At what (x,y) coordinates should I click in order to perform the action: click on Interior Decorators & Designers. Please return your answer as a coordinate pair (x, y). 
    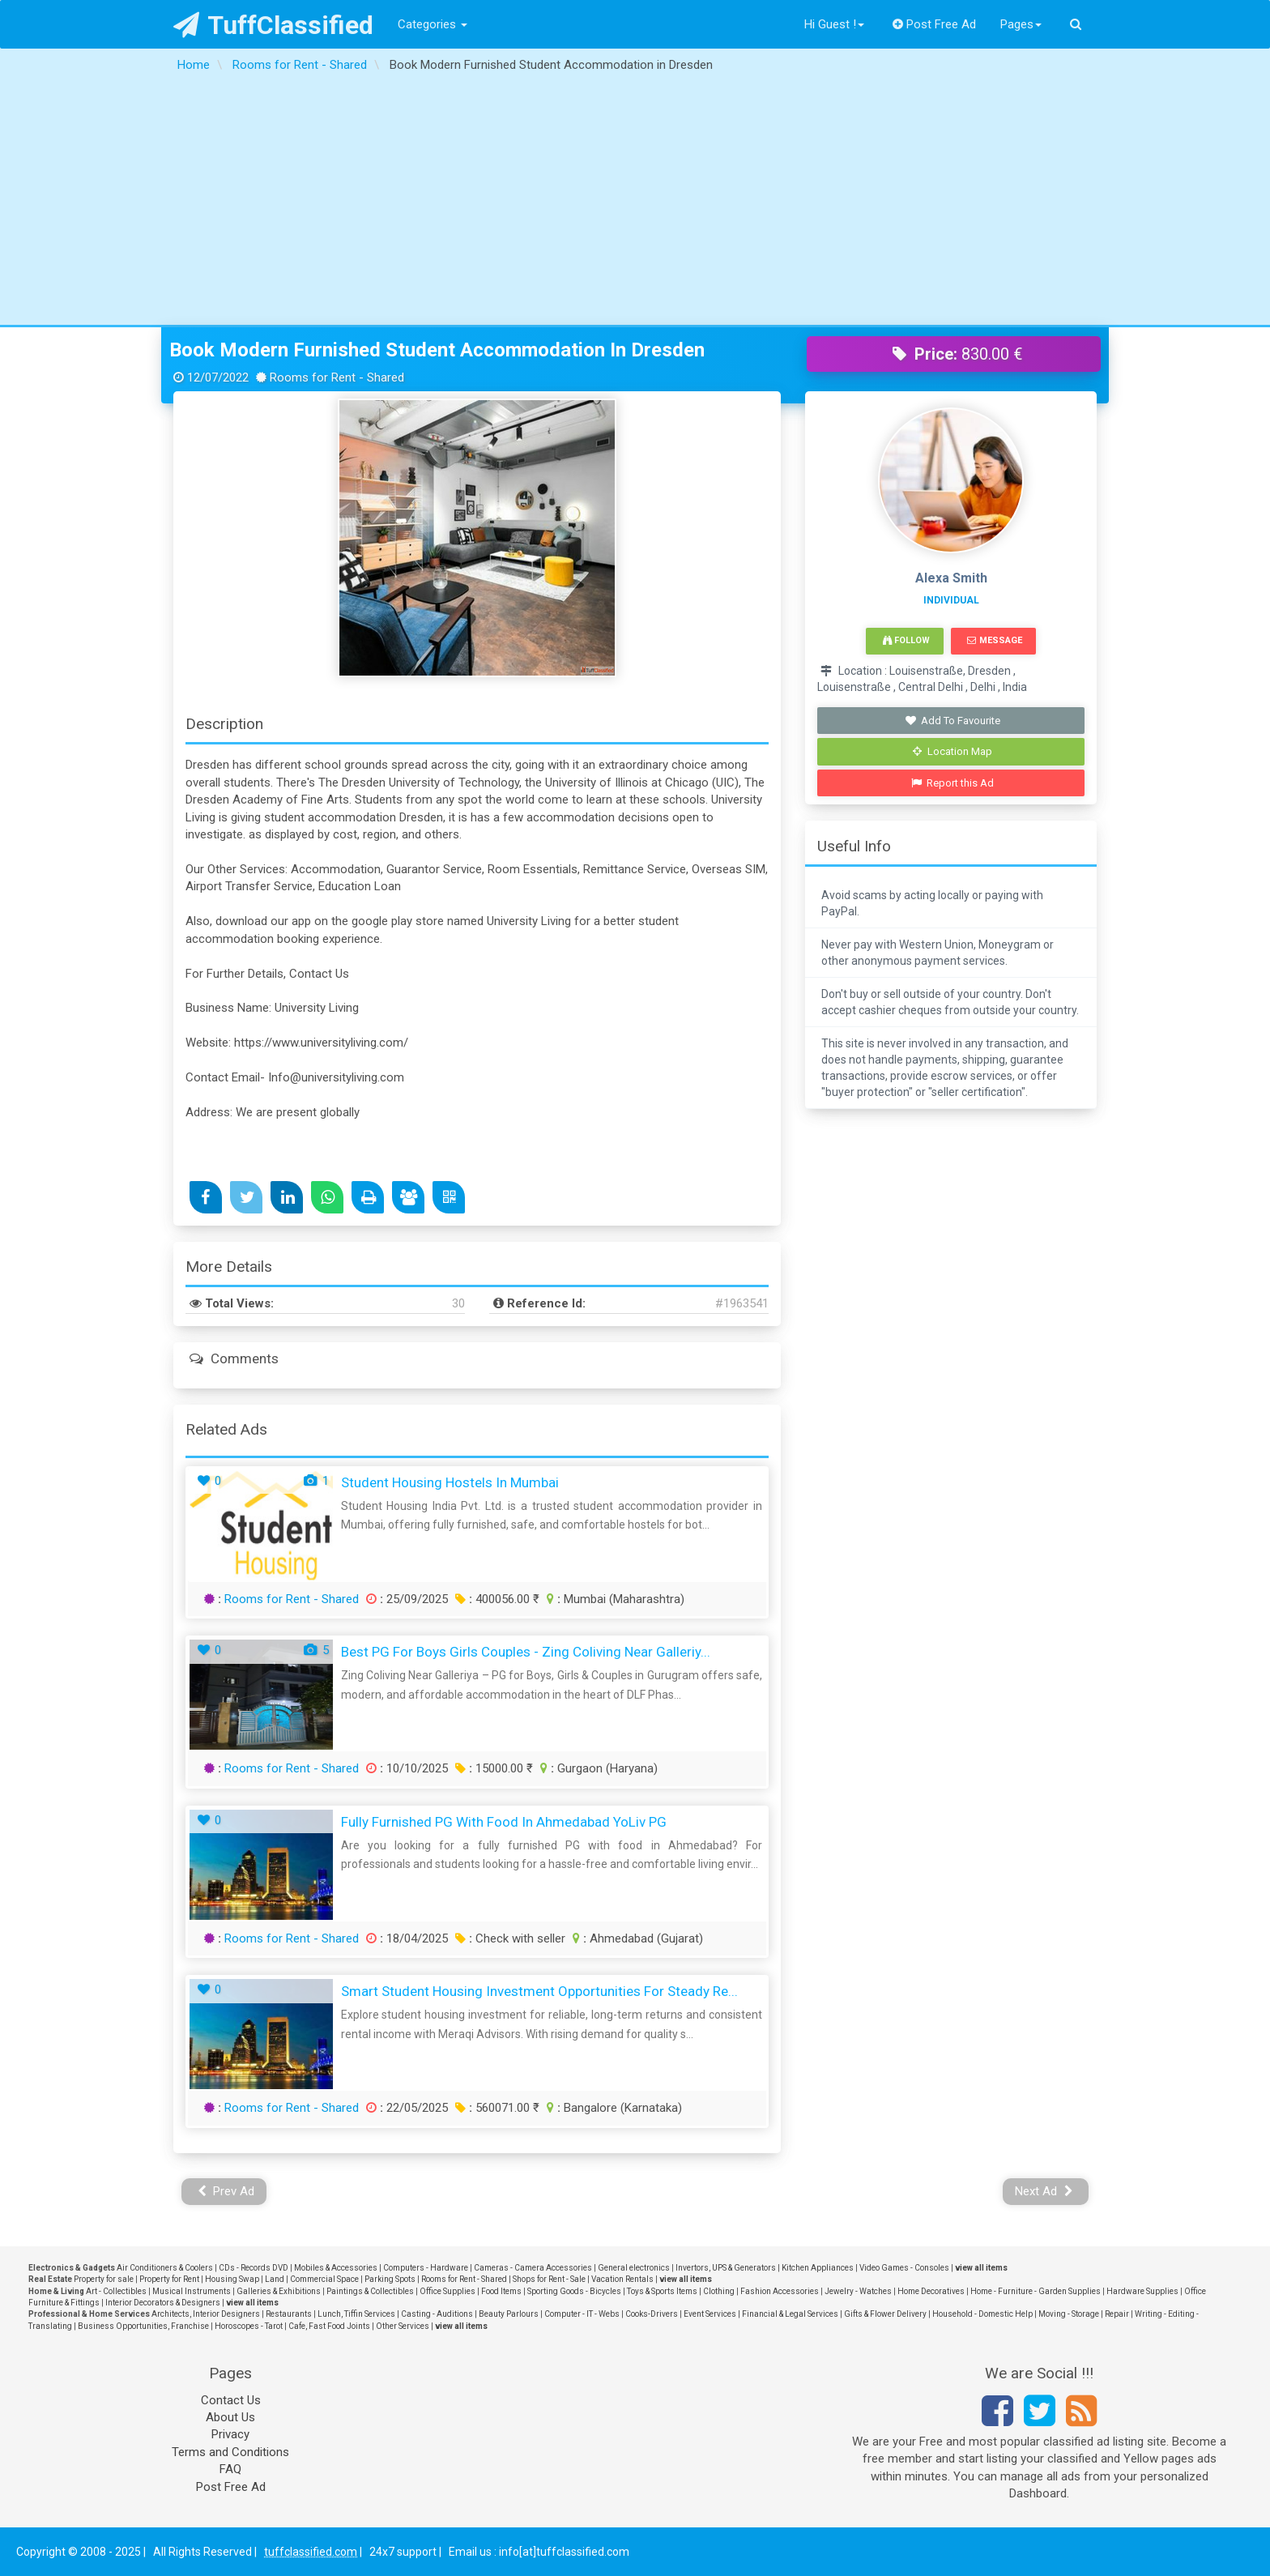
    Looking at the image, I should click on (162, 2302).